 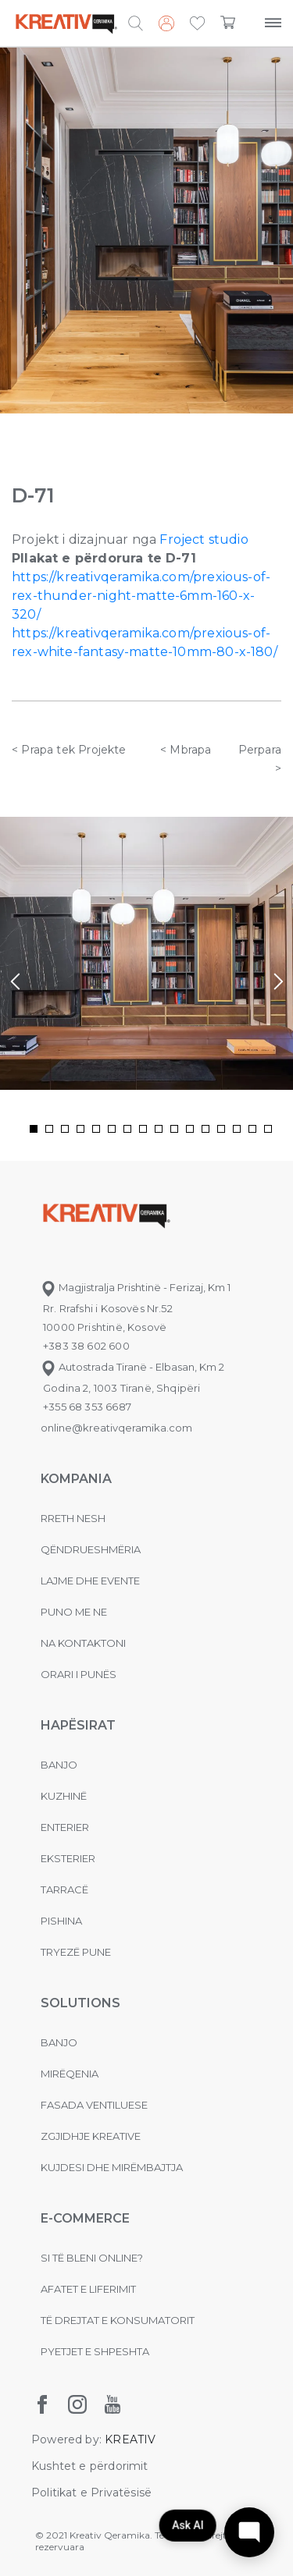 What do you see at coordinates (68, 1858) in the screenshot?
I see `Eksterier` at bounding box center [68, 1858].